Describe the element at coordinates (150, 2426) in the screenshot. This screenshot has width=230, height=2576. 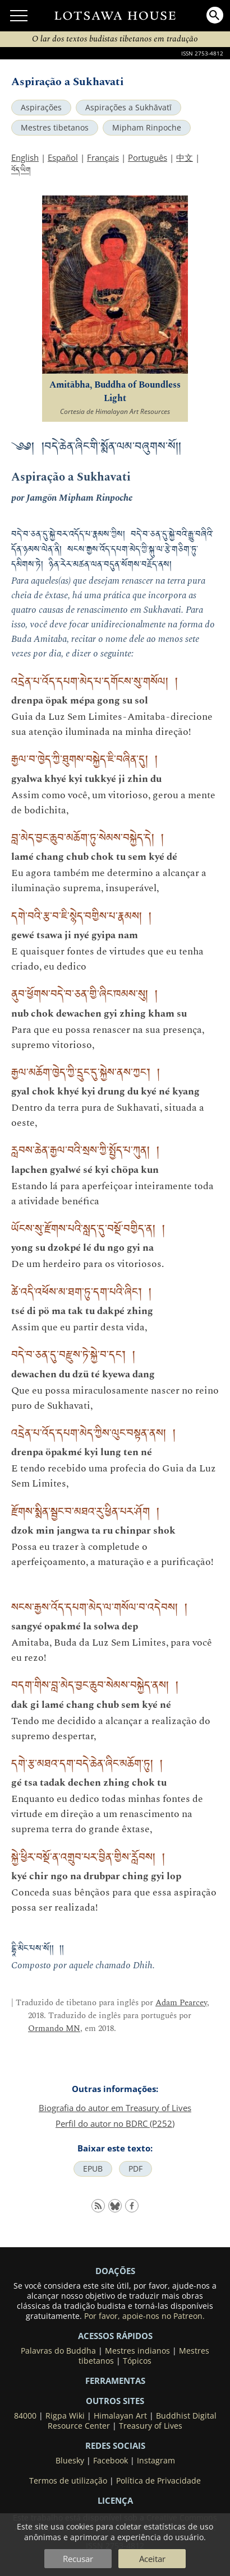
I see `Treasury of Lives` at that location.